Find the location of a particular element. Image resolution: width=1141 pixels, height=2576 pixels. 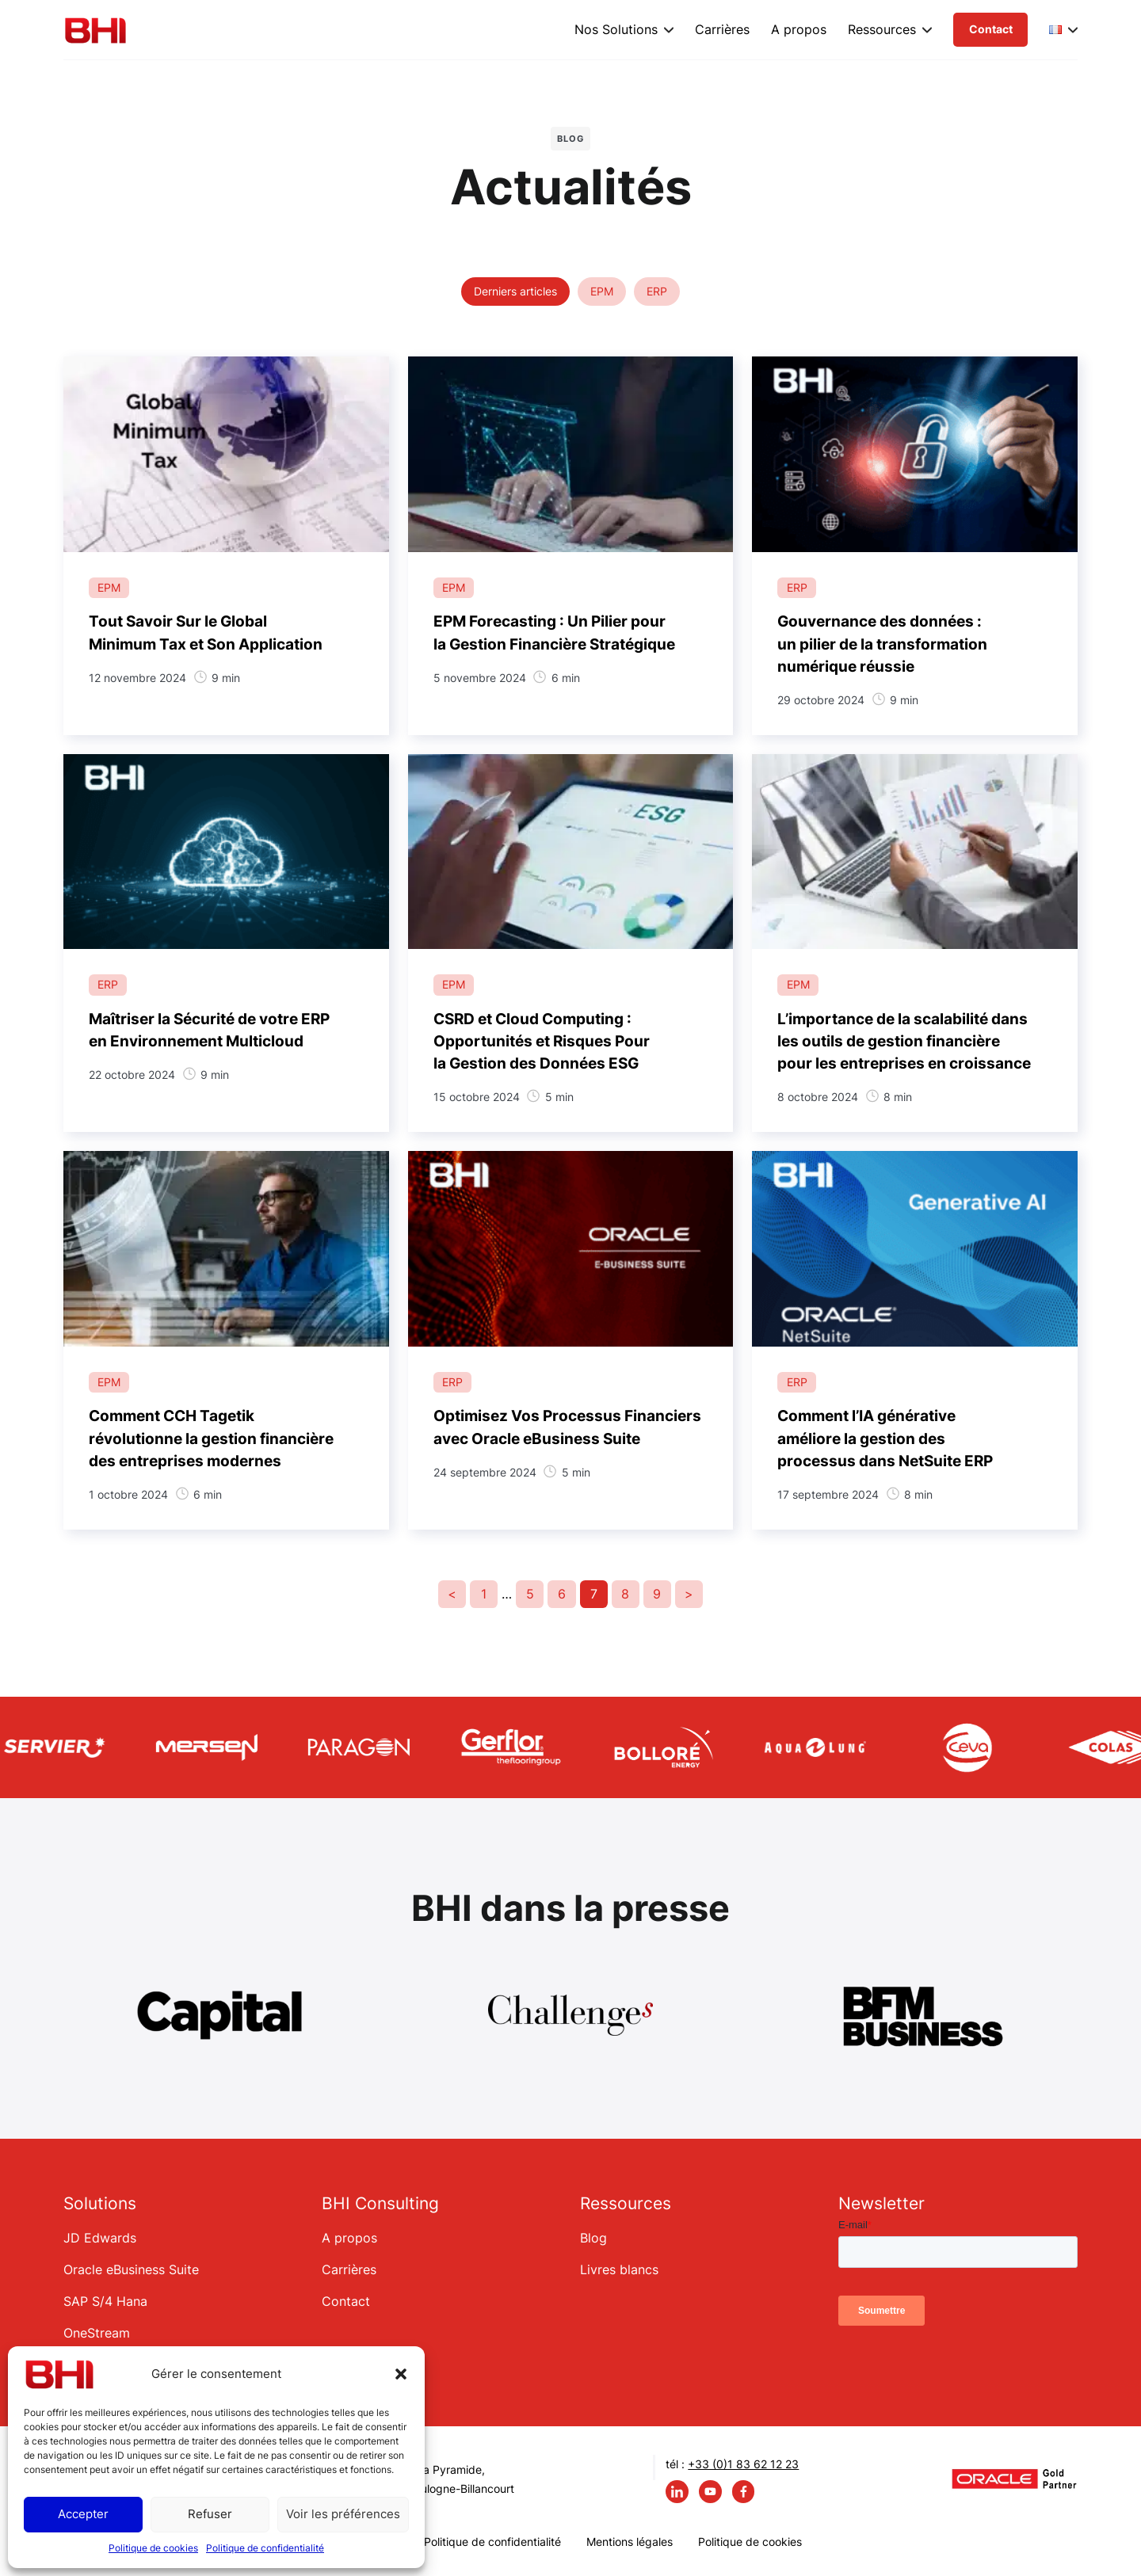

OneStream is located at coordinates (96, 2333).